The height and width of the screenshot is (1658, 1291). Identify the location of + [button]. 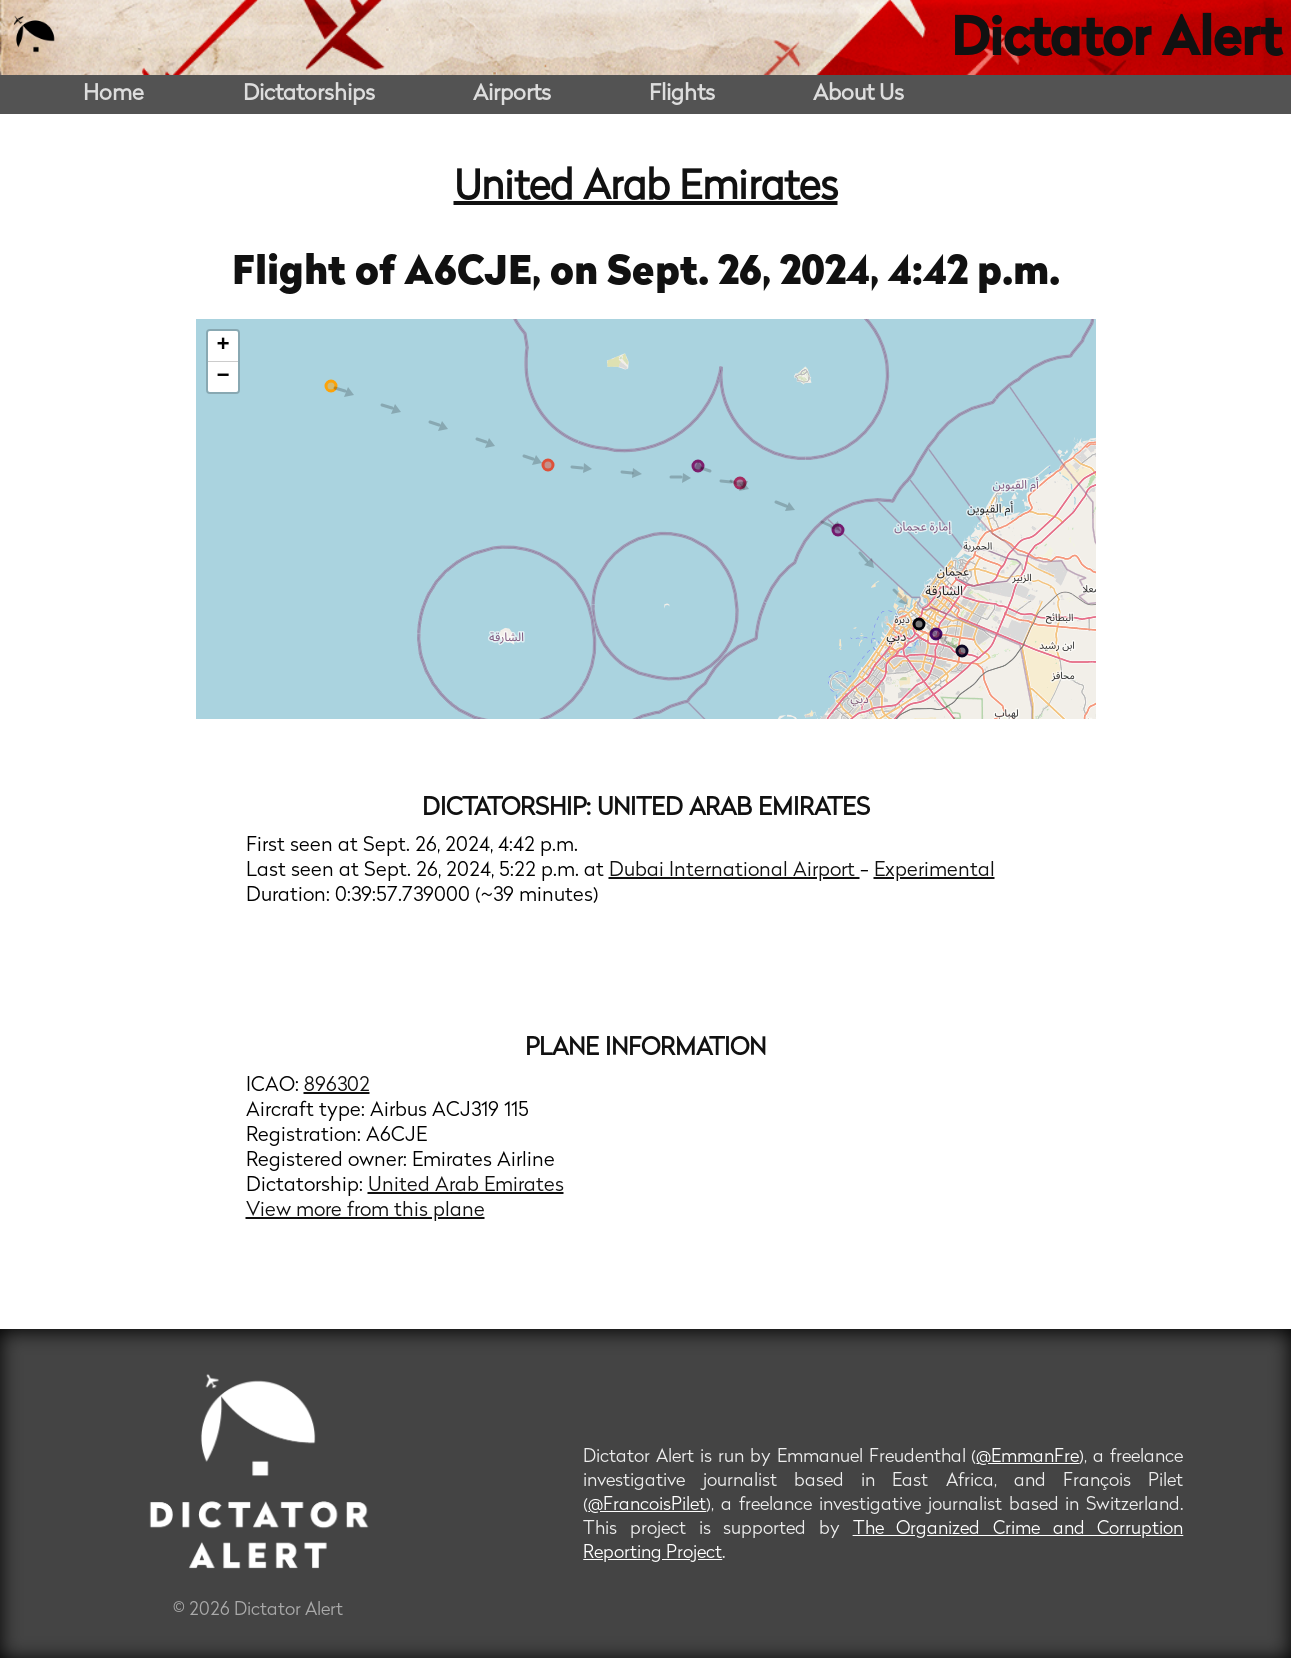
(222, 346).